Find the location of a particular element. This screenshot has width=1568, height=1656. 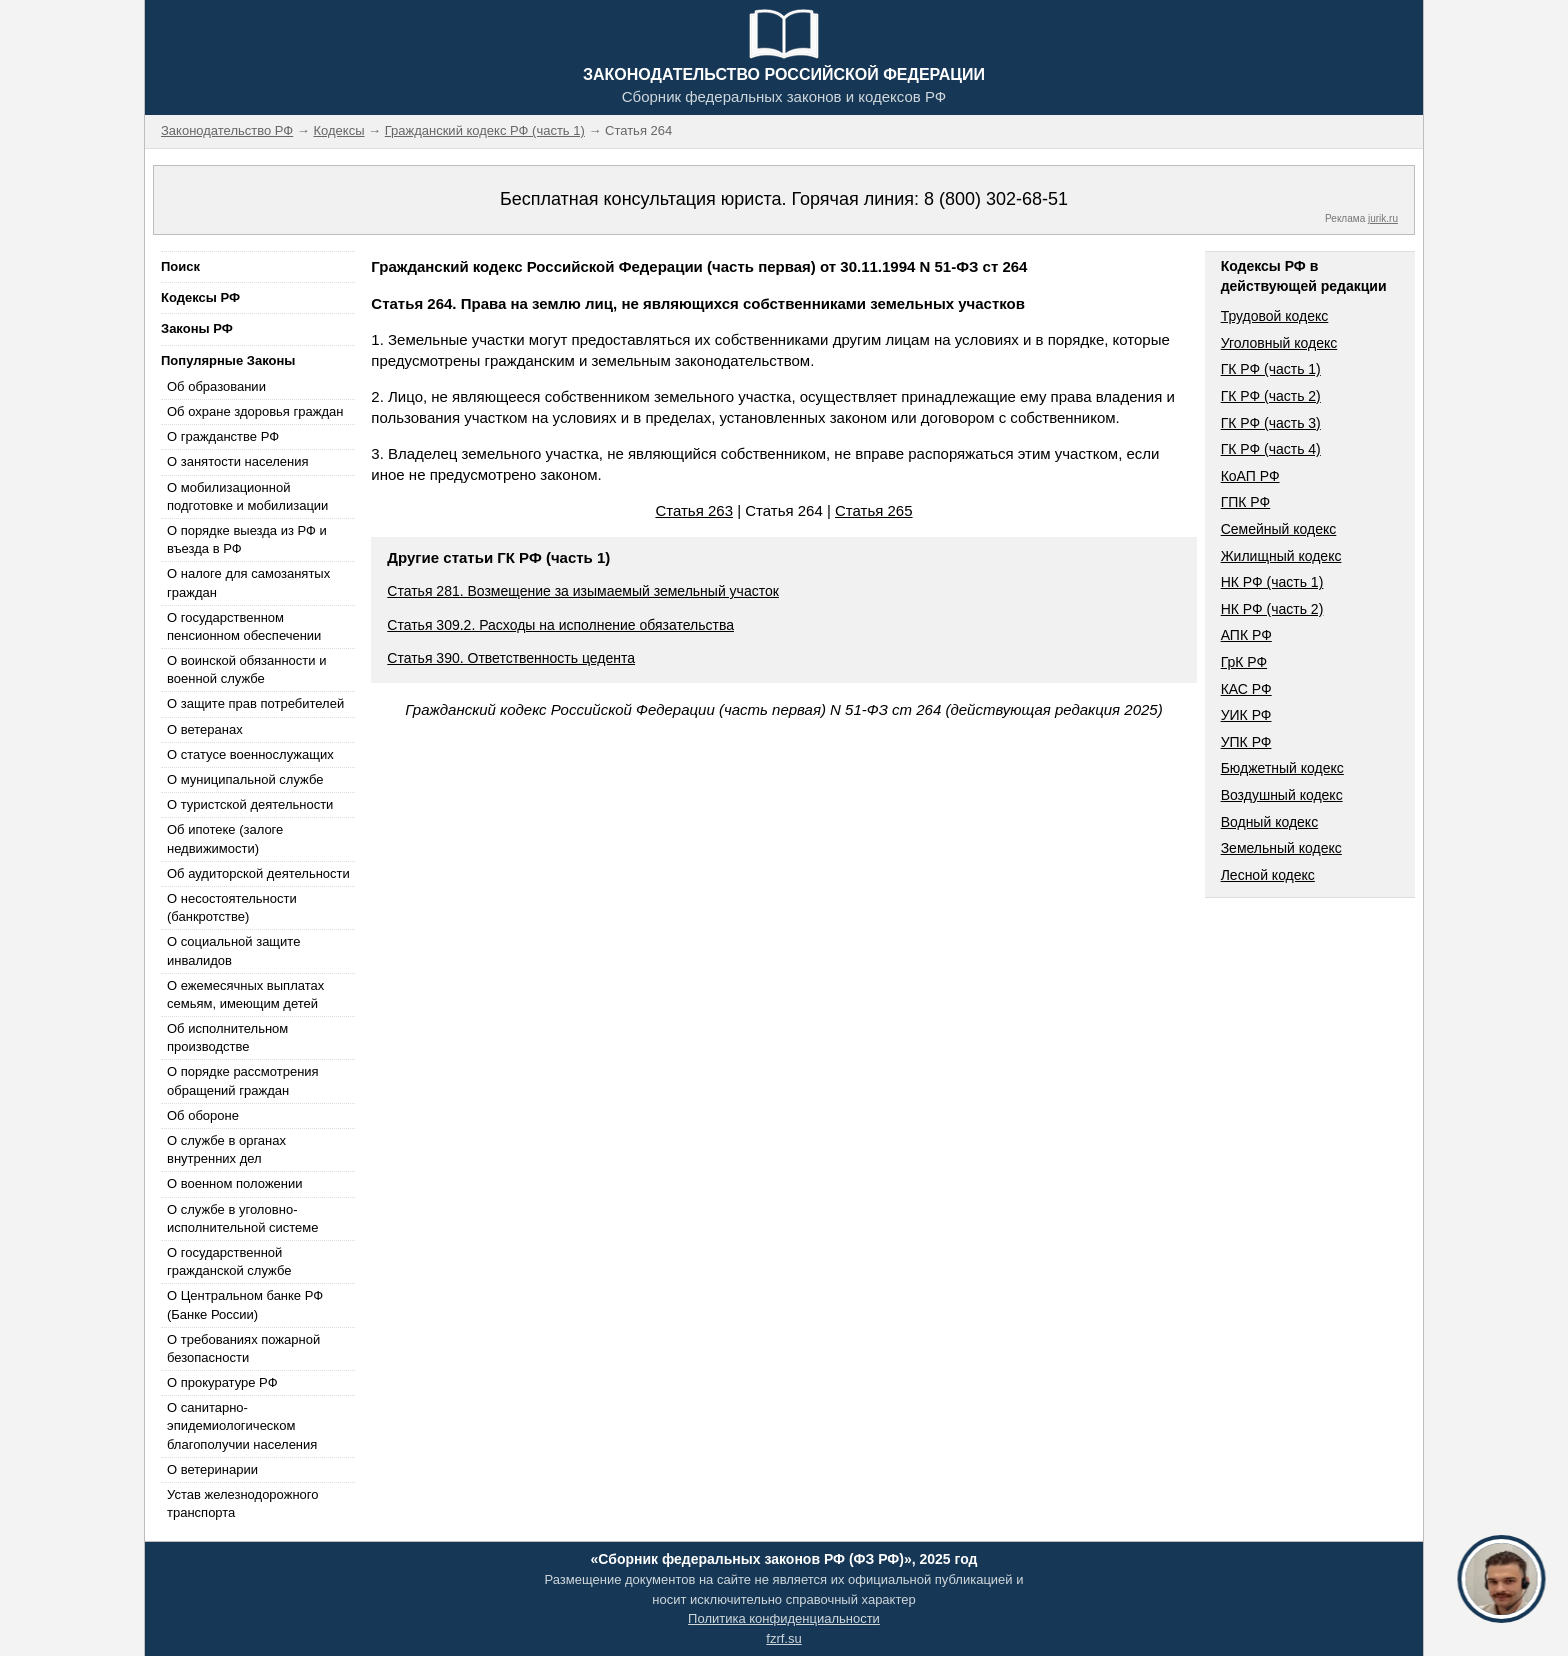

О статусе военнослужащих is located at coordinates (250, 754).